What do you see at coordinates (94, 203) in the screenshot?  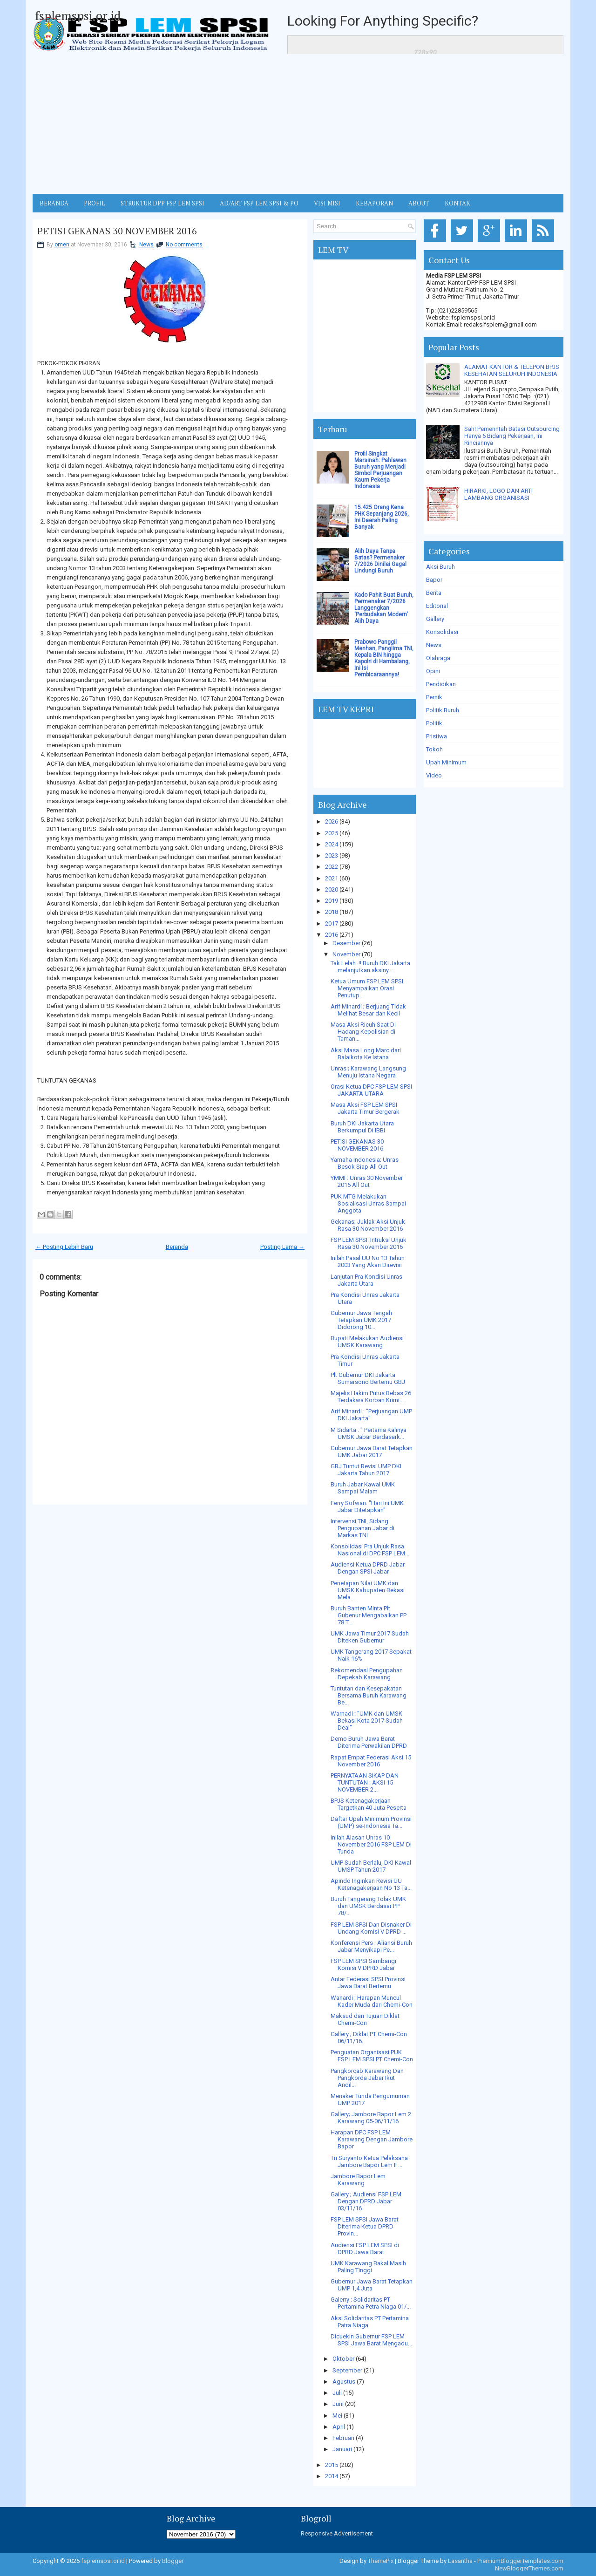 I see `Profil` at bounding box center [94, 203].